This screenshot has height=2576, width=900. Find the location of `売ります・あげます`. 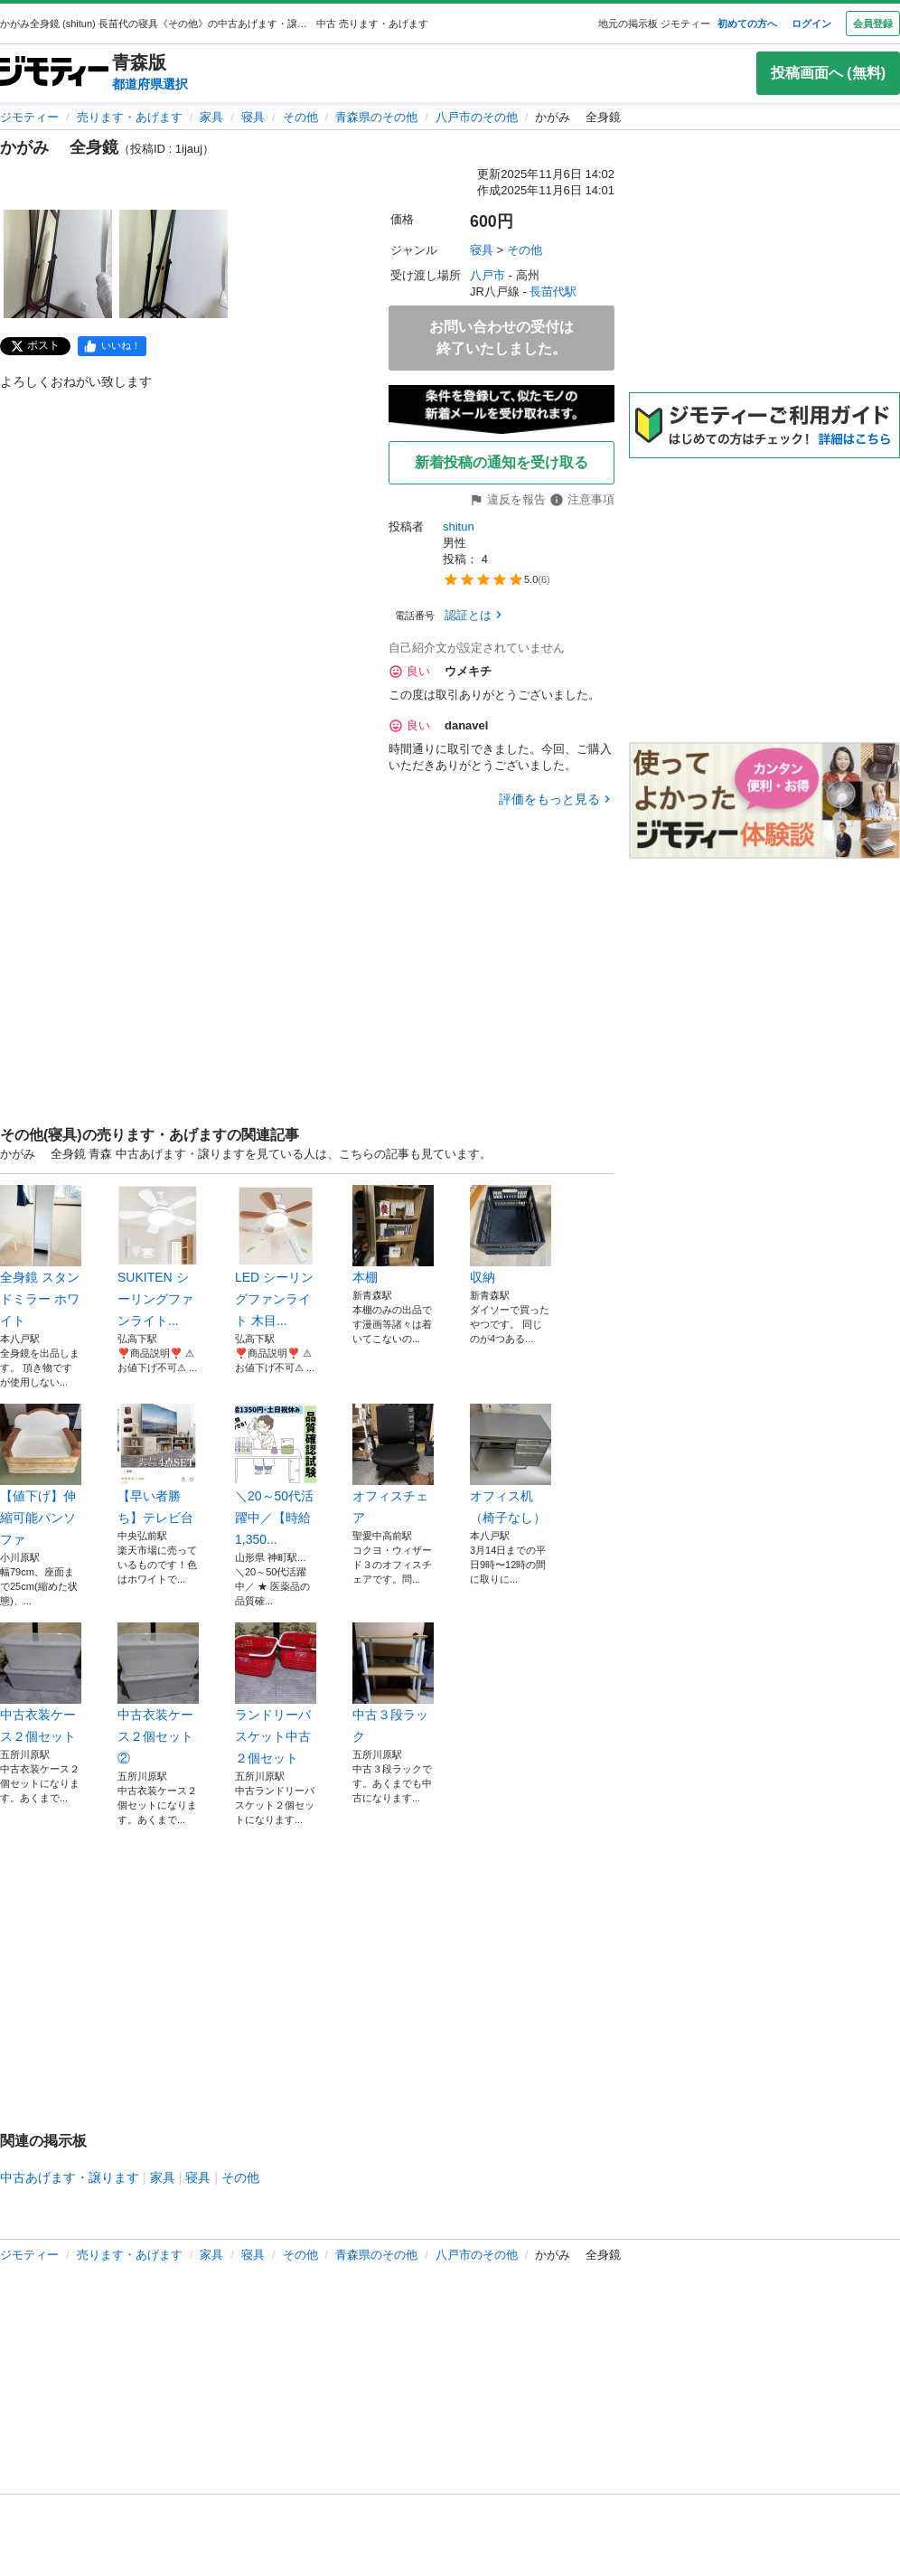

売ります・あげます is located at coordinates (130, 117).